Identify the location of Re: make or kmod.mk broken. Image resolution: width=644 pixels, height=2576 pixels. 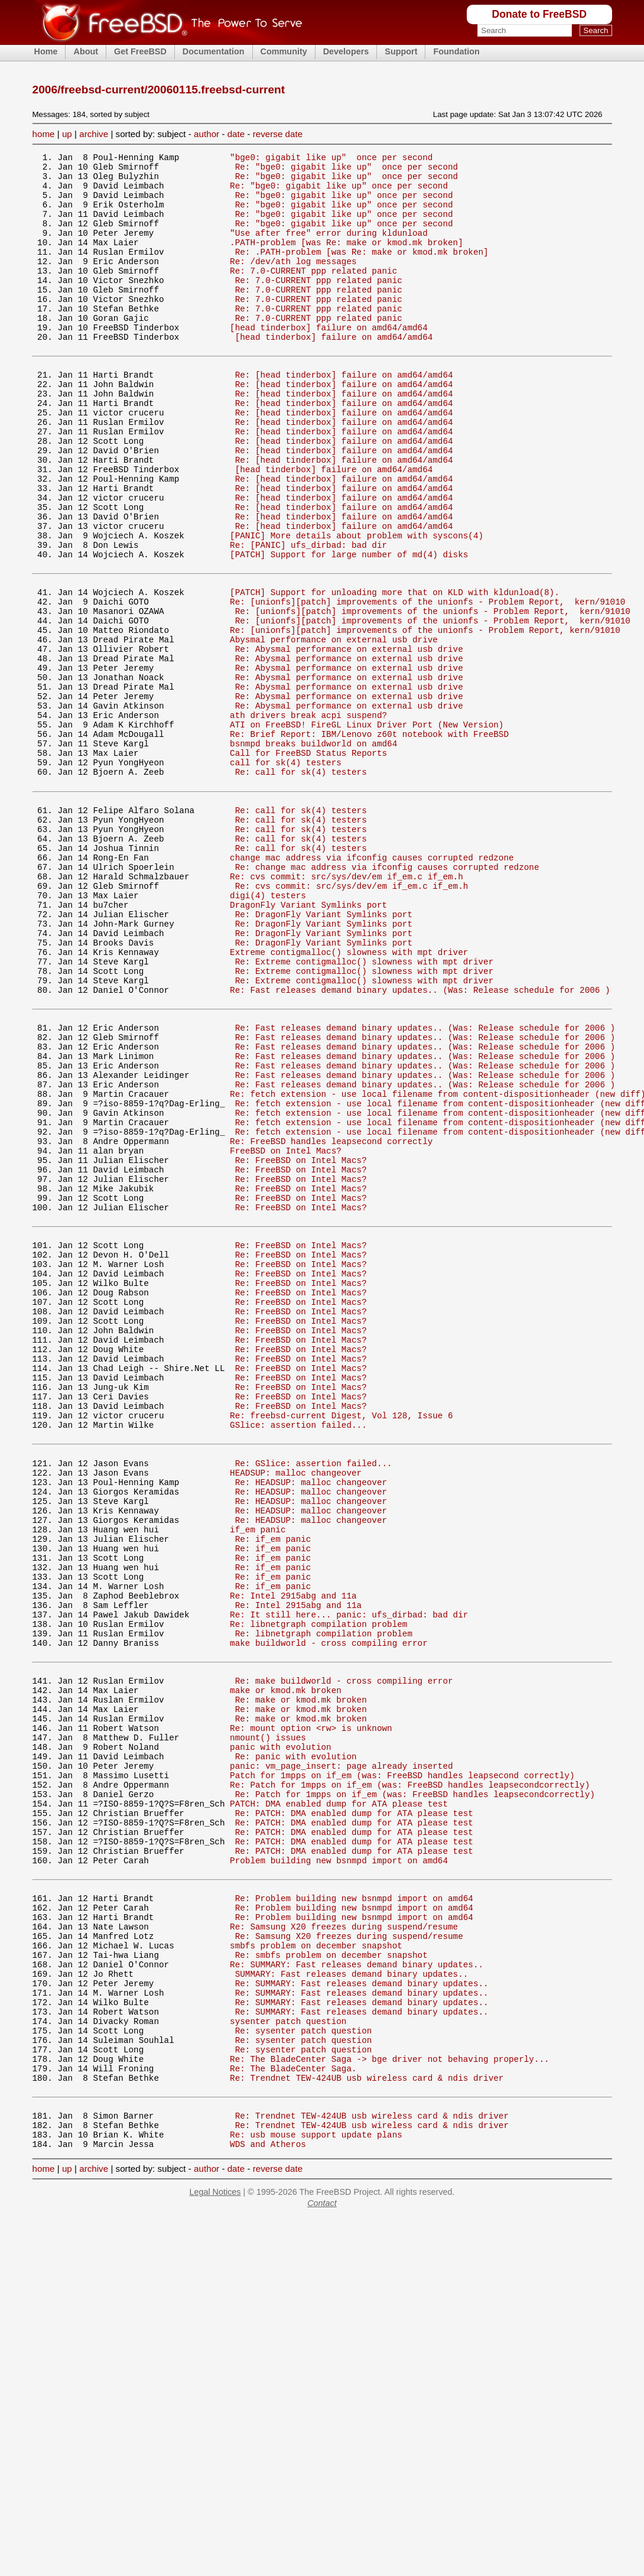
(301, 1977).